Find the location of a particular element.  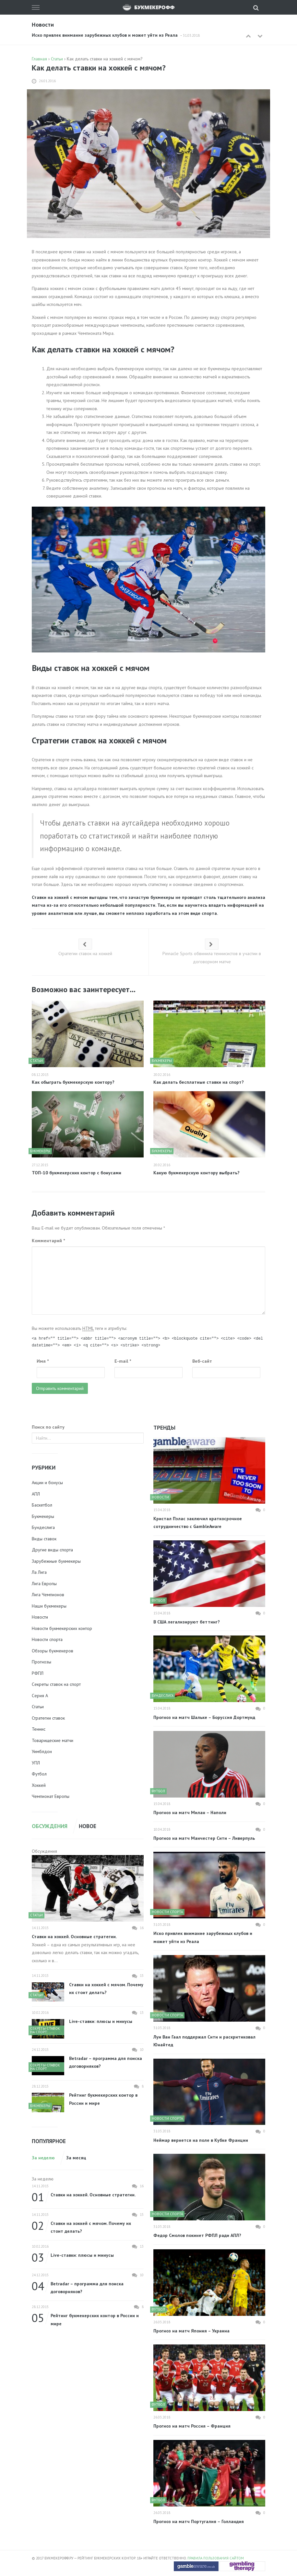

Прогноз на матч Россия – Франция is located at coordinates (192, 2426).